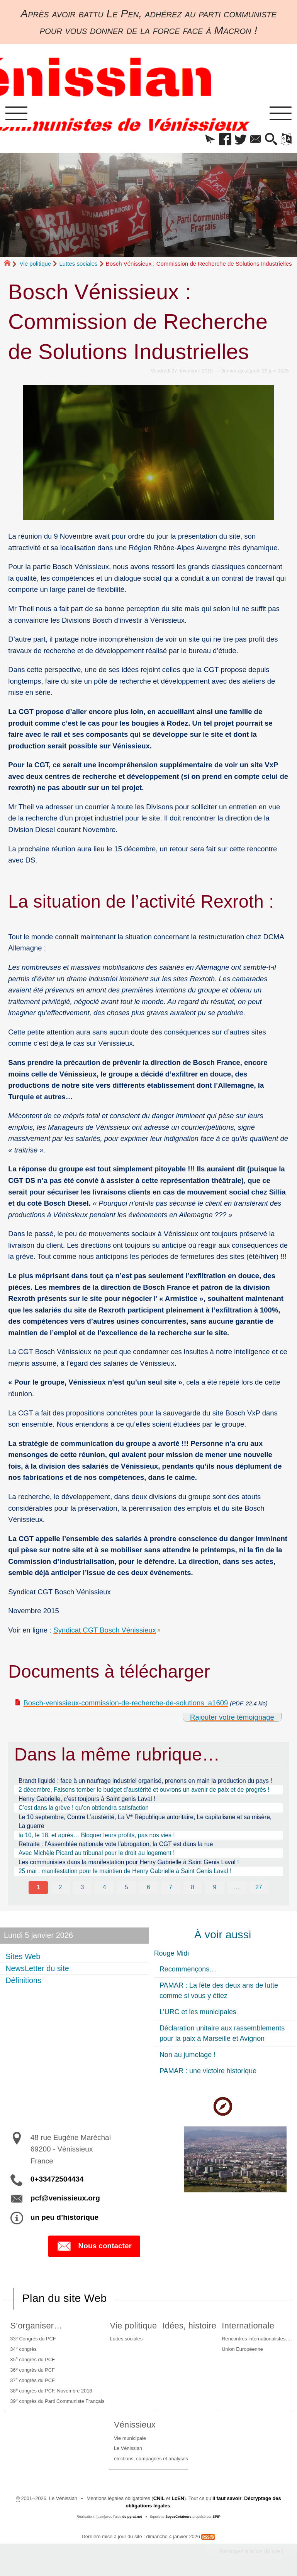 This screenshot has width=297, height=2576. Describe the element at coordinates (97, 1853) in the screenshot. I see `Avec Michèle Picard au tribunal pour le droit au logement !` at that location.